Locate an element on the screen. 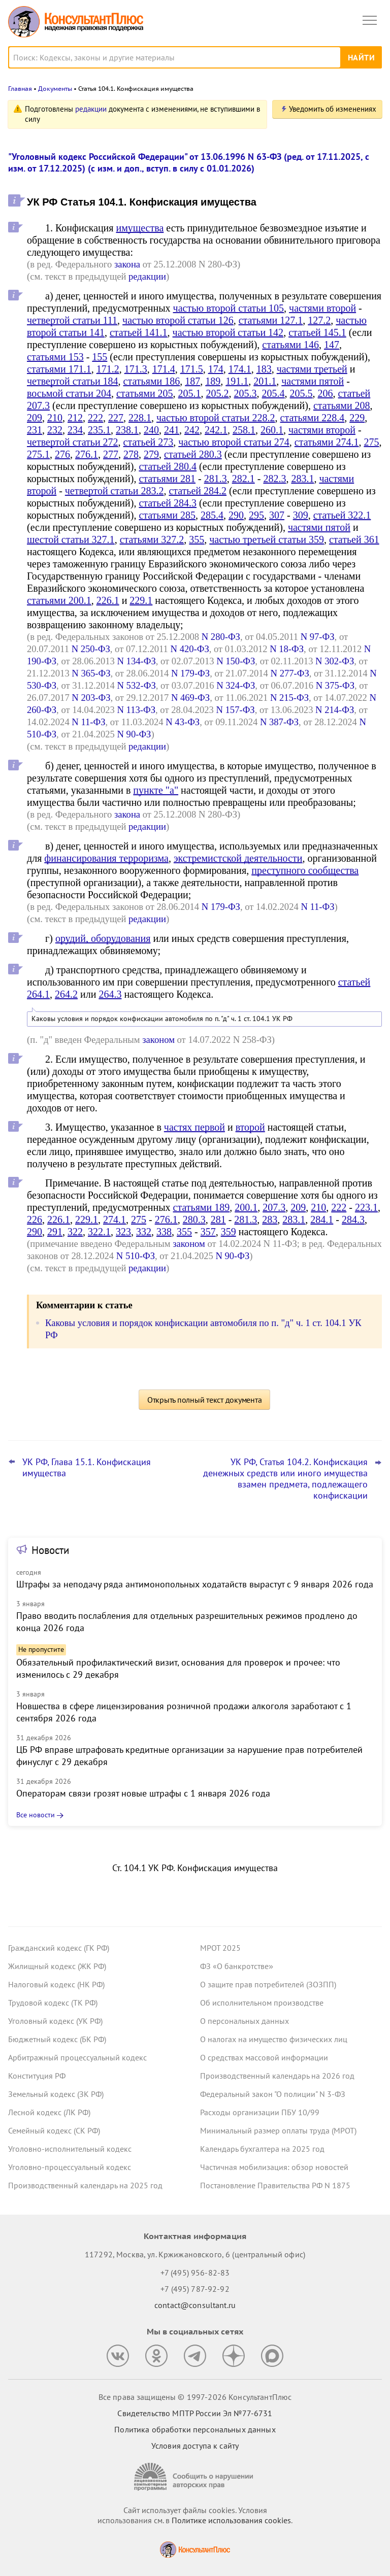 This screenshot has height=2576, width=390. Бюджетный кодекс (БК РФ) is located at coordinates (57, 2039).